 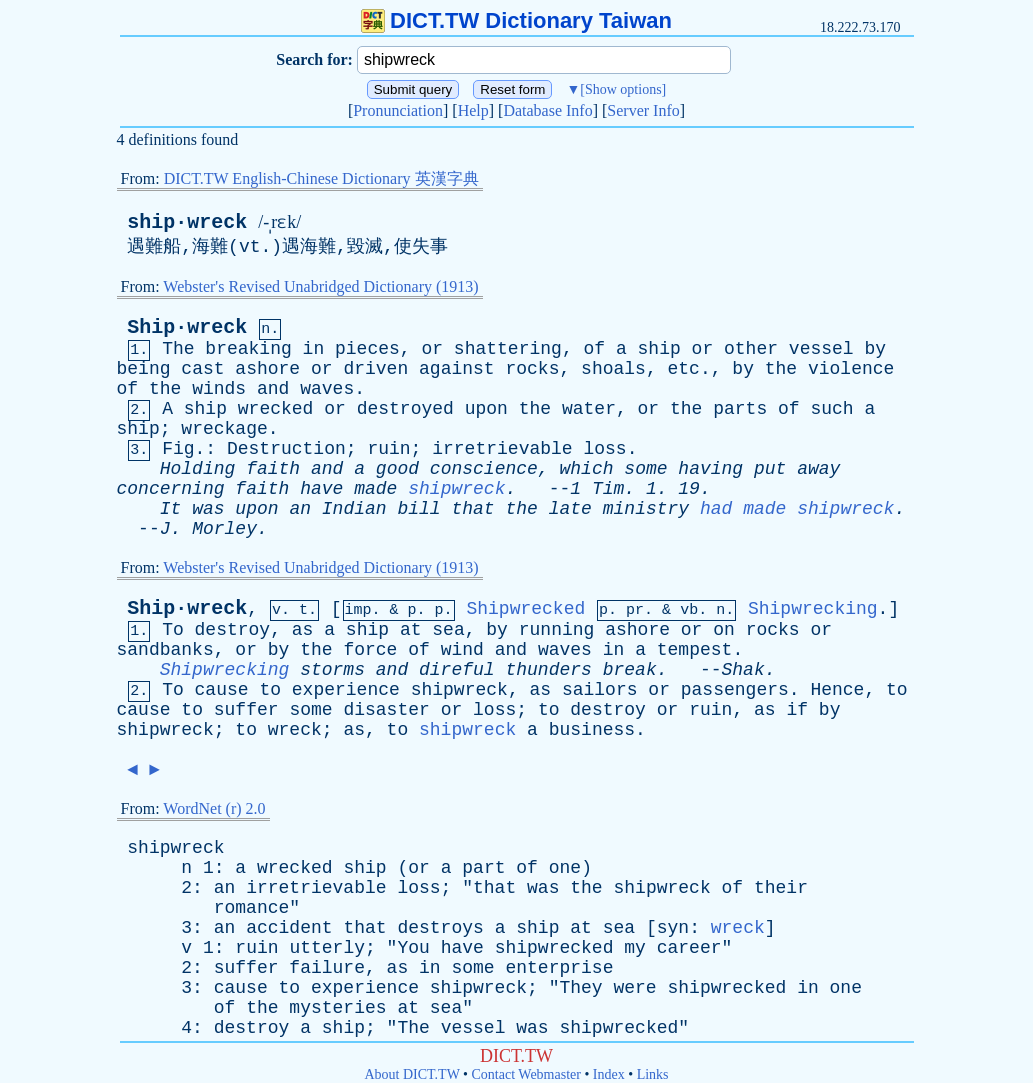 What do you see at coordinates (557, 630) in the screenshot?
I see `running` at bounding box center [557, 630].